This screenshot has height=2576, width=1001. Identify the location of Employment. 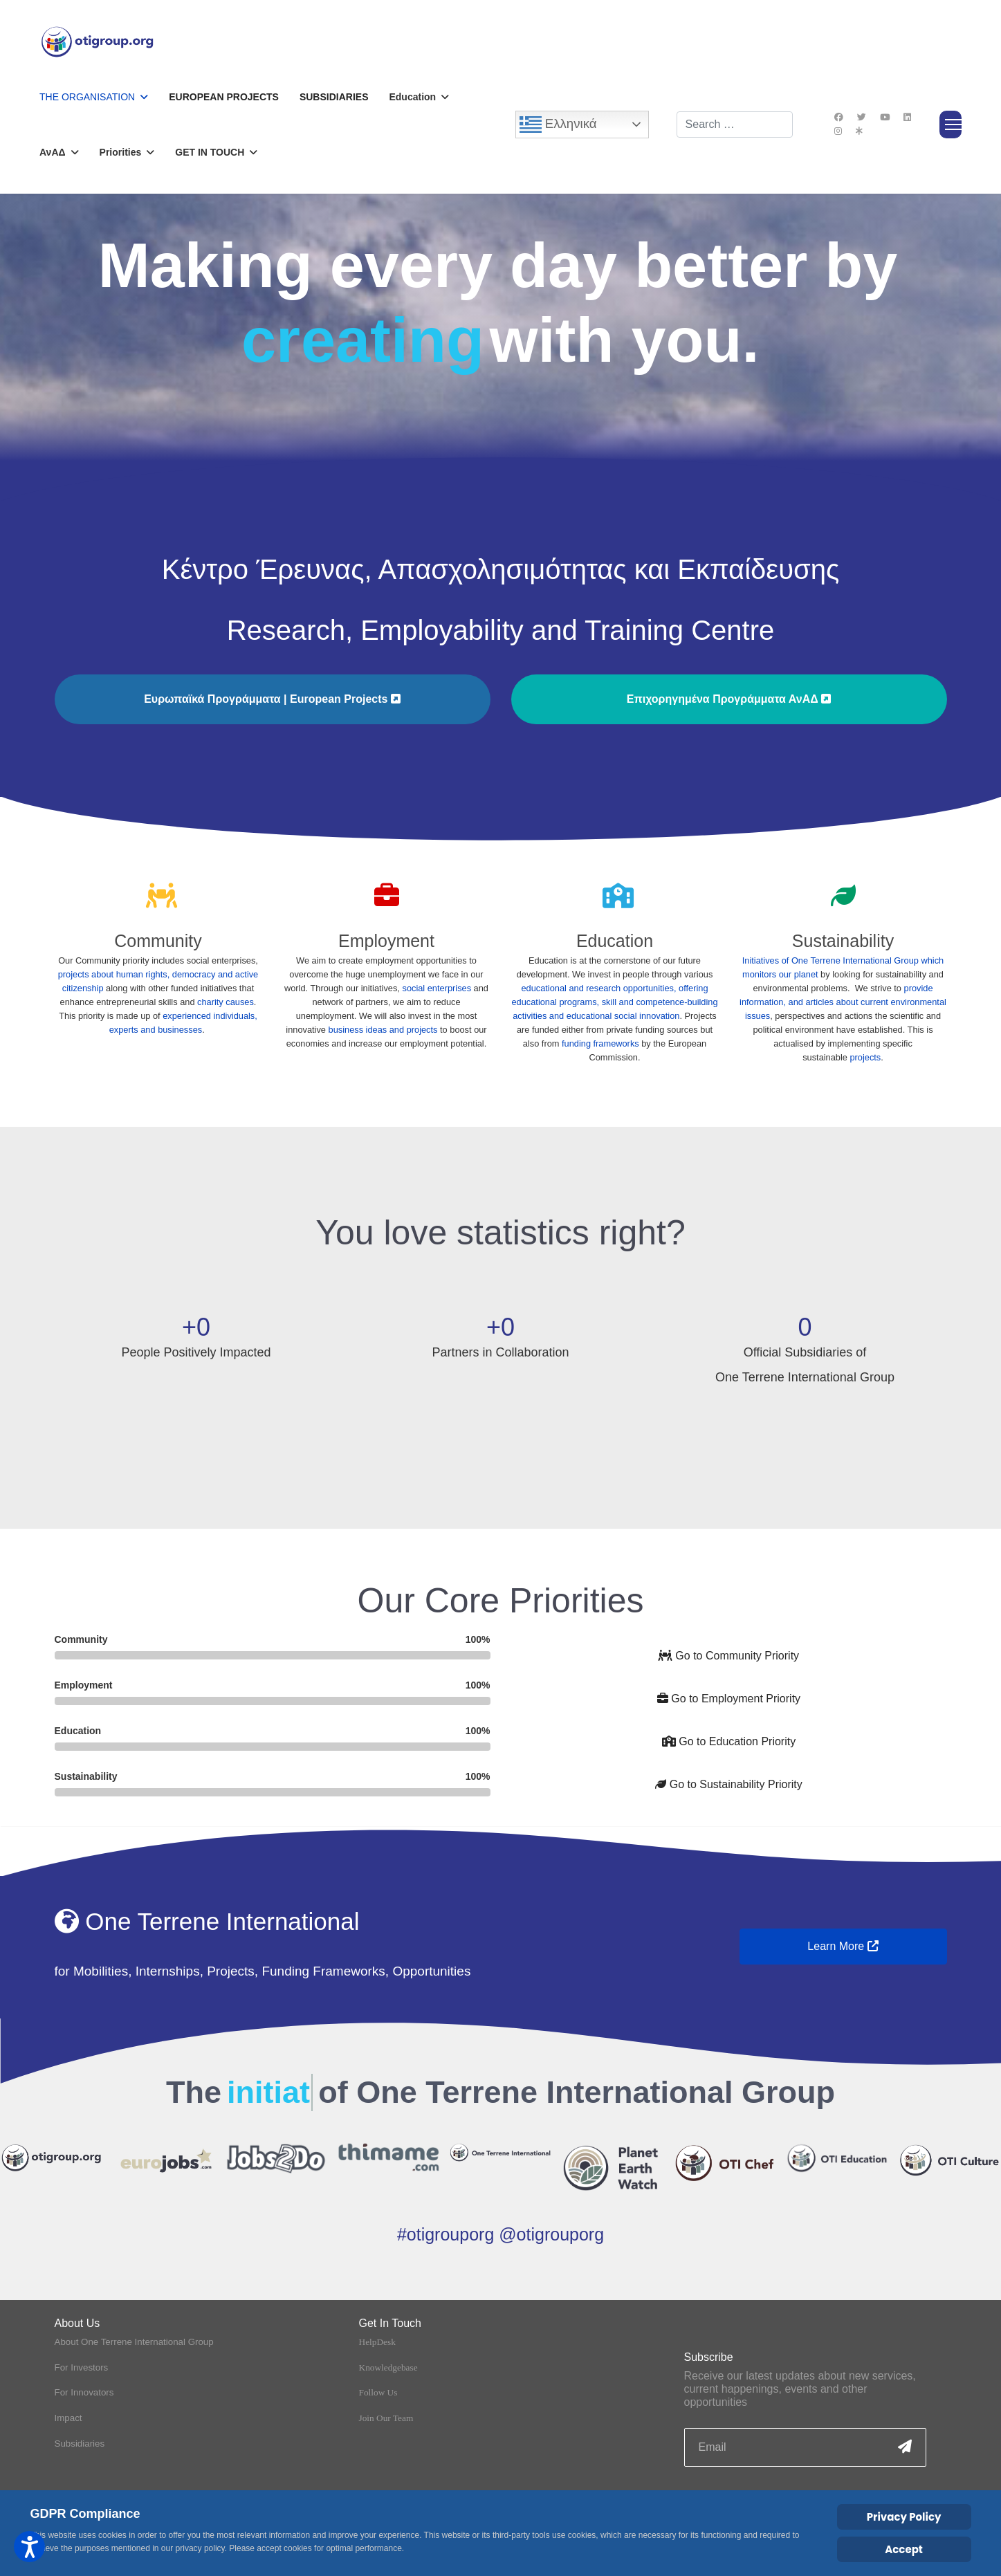
(386, 940).